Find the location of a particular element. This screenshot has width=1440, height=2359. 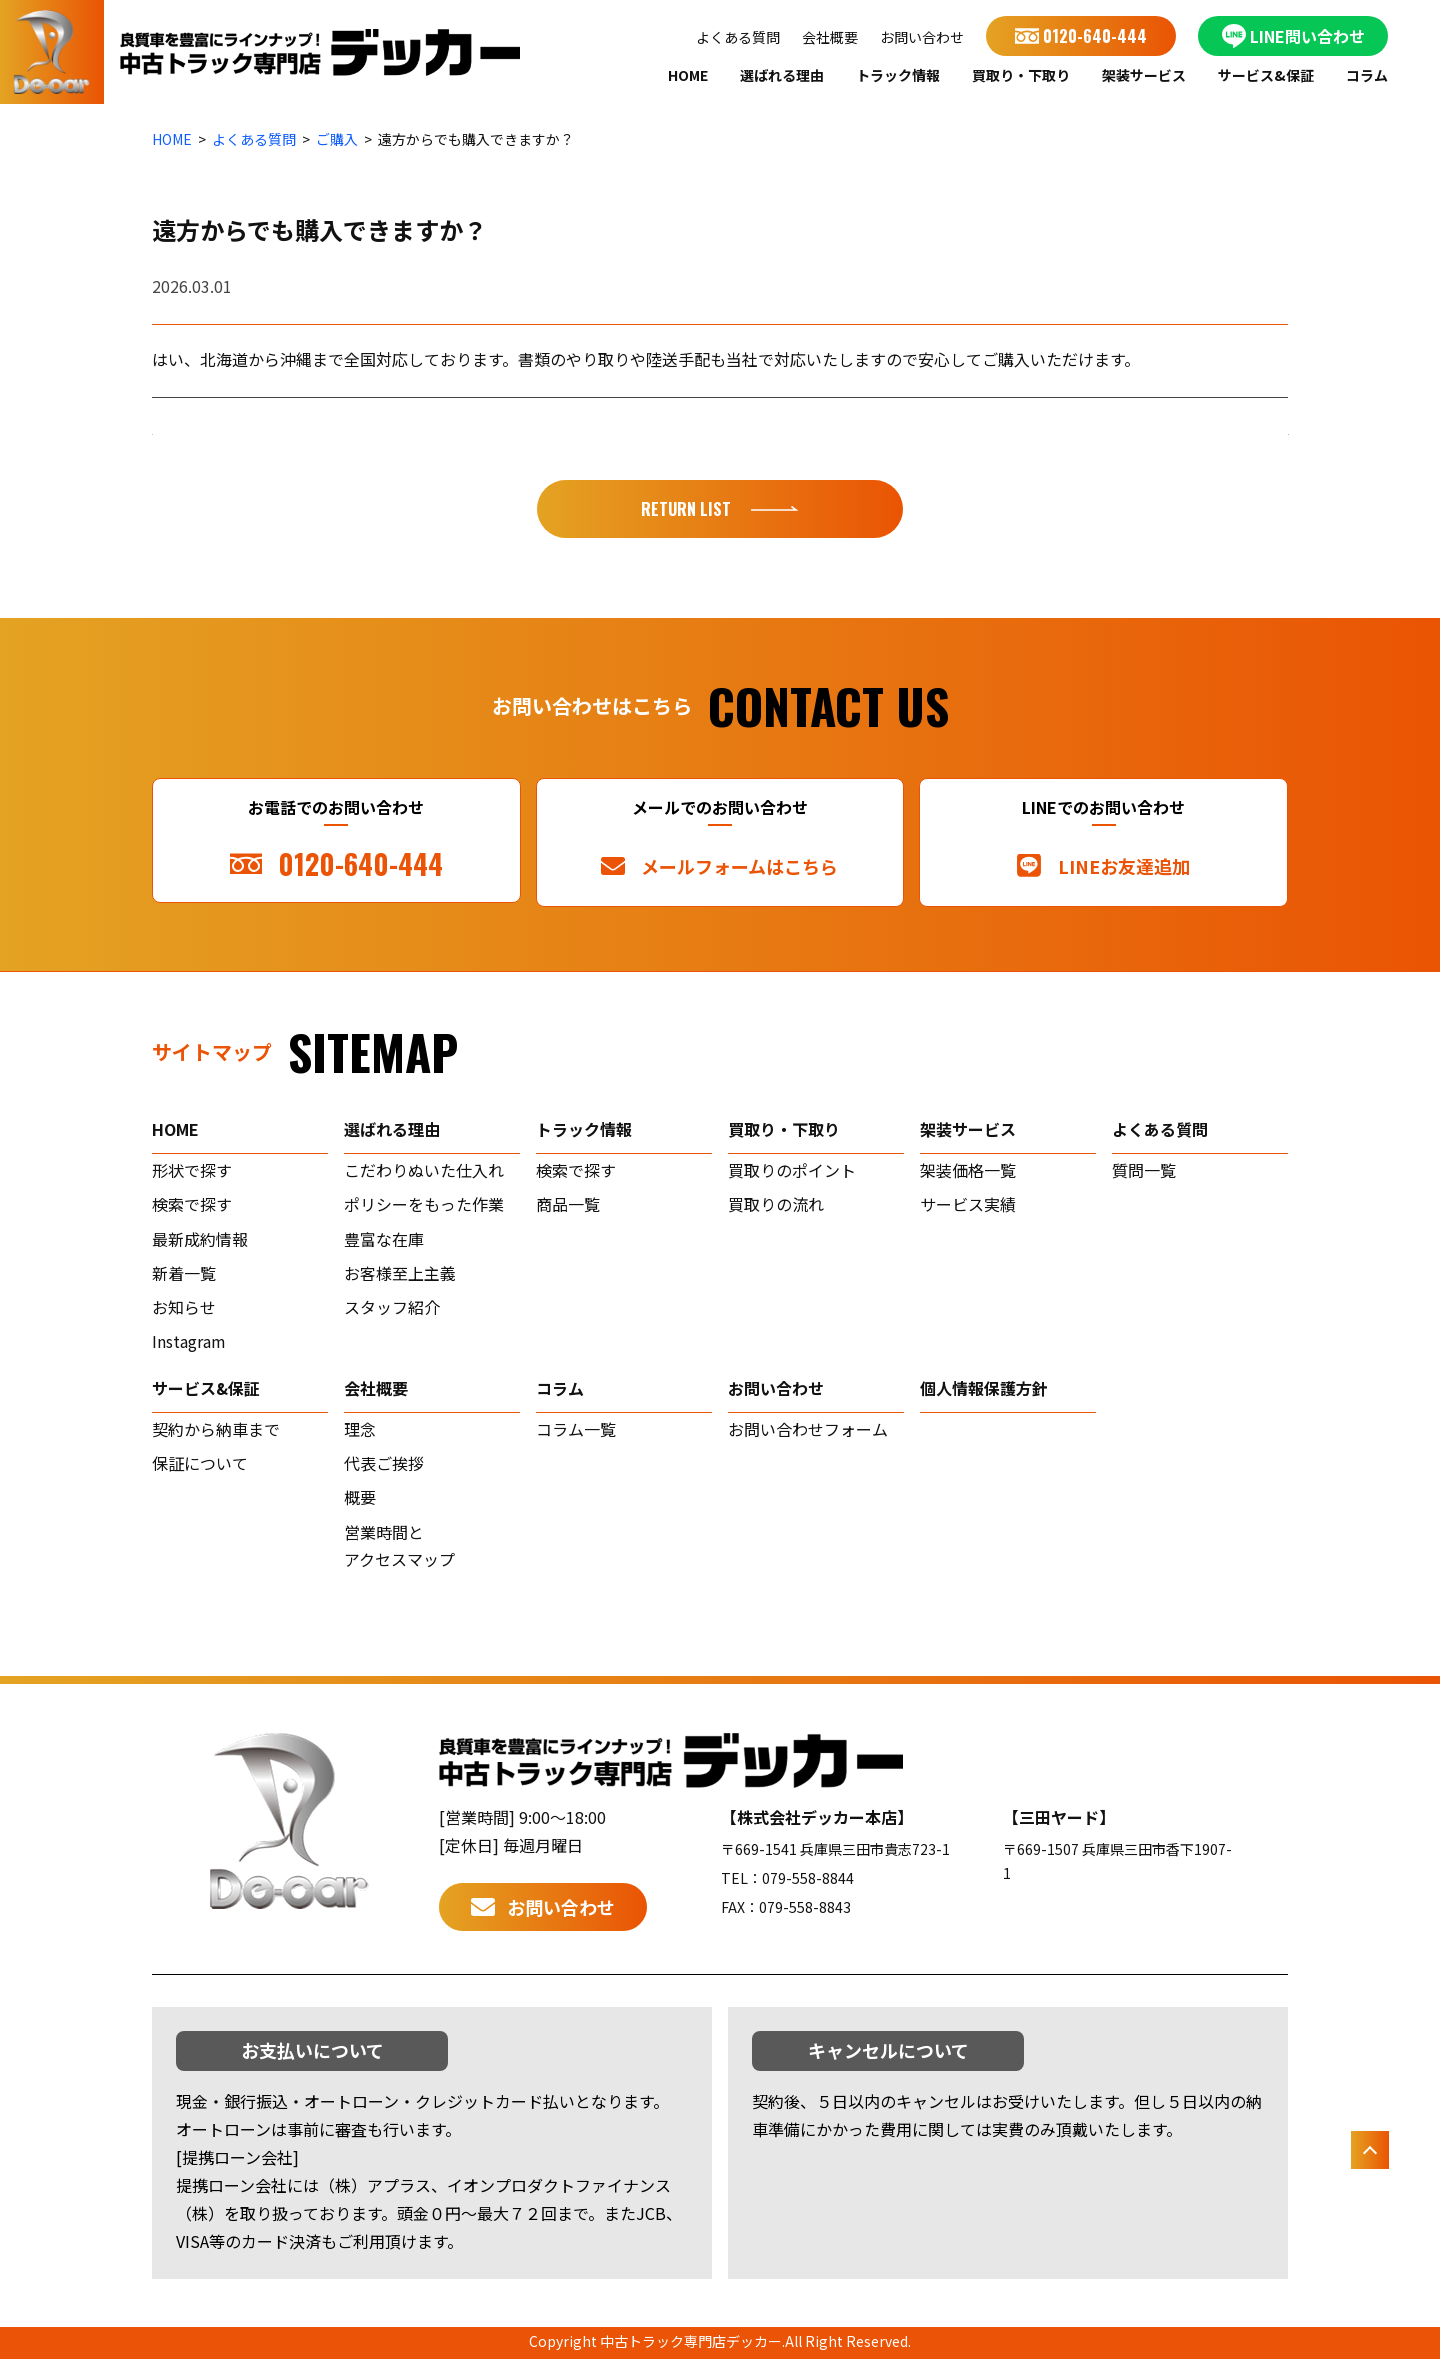

検索で探す is located at coordinates (192, 1204).